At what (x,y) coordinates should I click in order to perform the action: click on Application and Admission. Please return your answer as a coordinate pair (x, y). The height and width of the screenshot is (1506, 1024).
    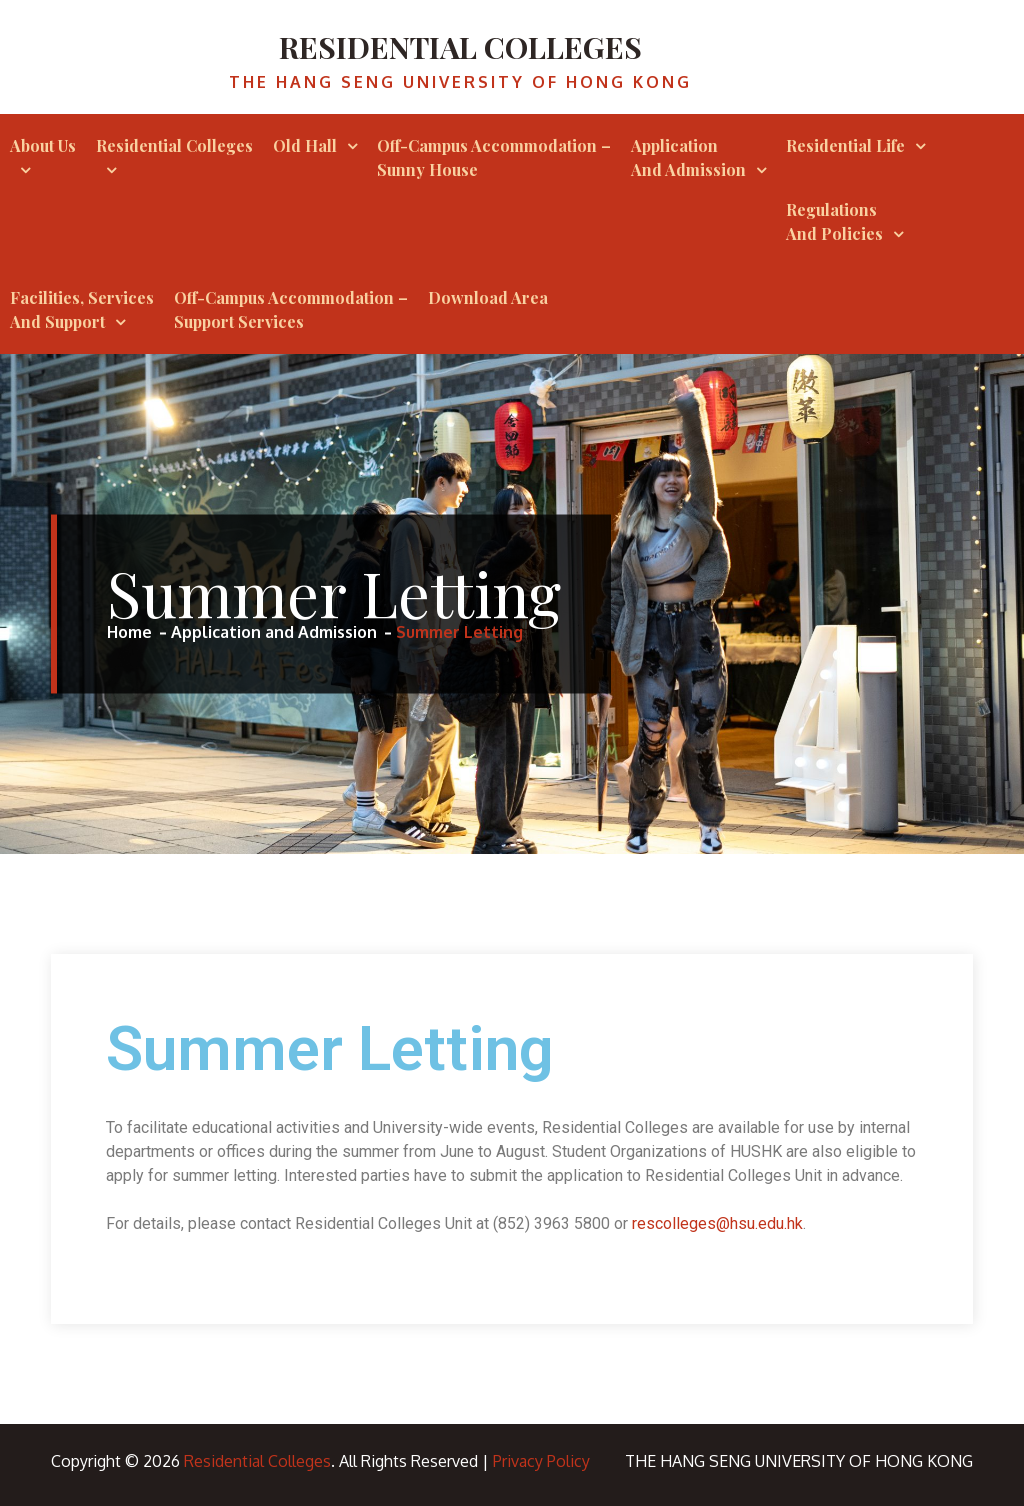
    Looking at the image, I should click on (688, 157).